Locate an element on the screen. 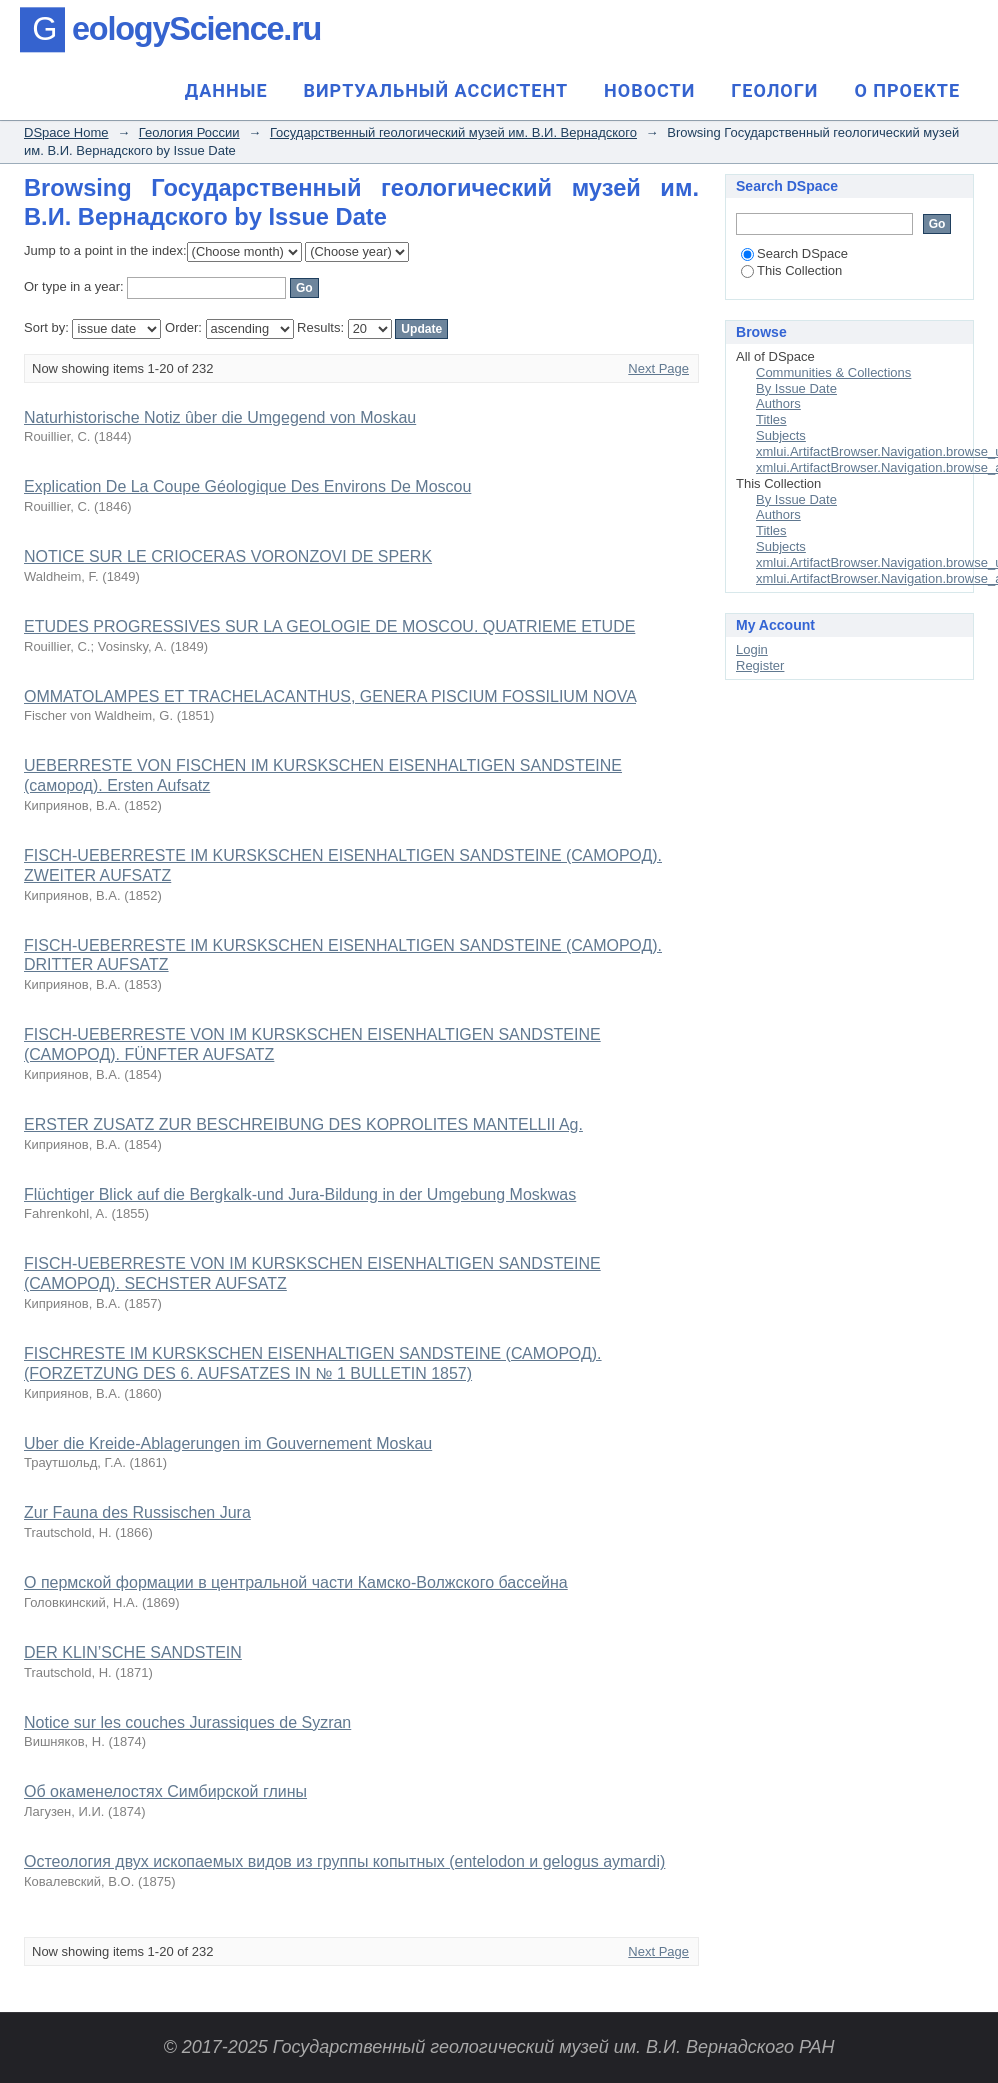 Image resolution: width=998 pixels, height=2083 pixels. © 2017-2025 Государственный геологический музей им. В.И. Вернадского РАН is located at coordinates (498, 2047).